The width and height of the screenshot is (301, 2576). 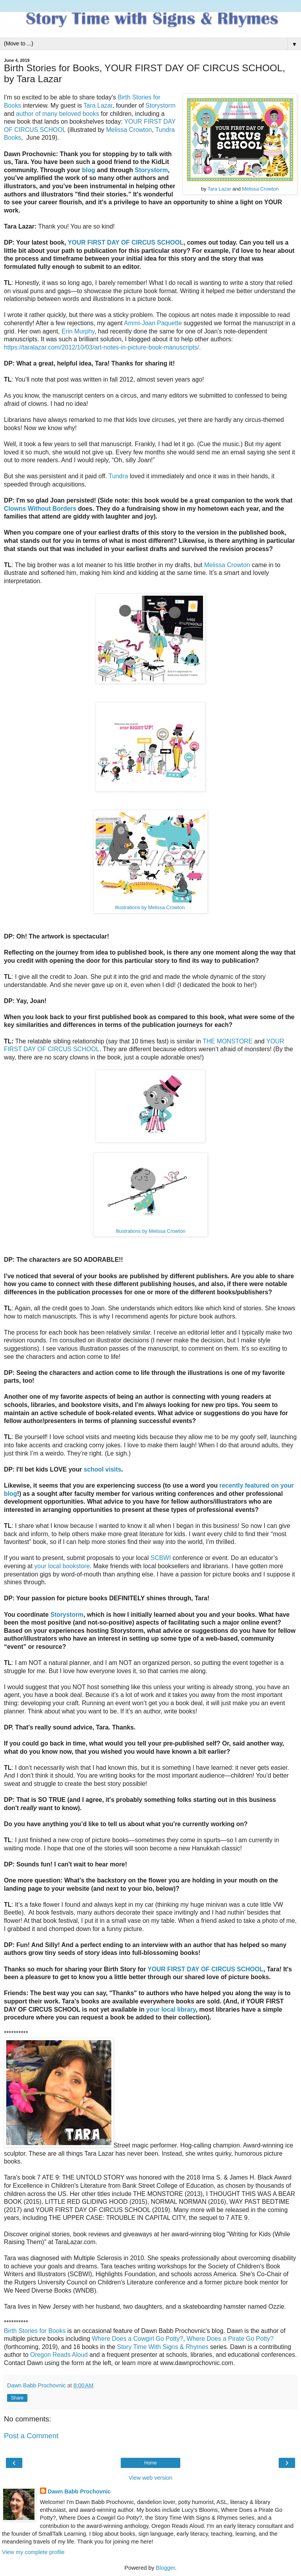 I want to click on Storystorm, so click(x=160, y=105).